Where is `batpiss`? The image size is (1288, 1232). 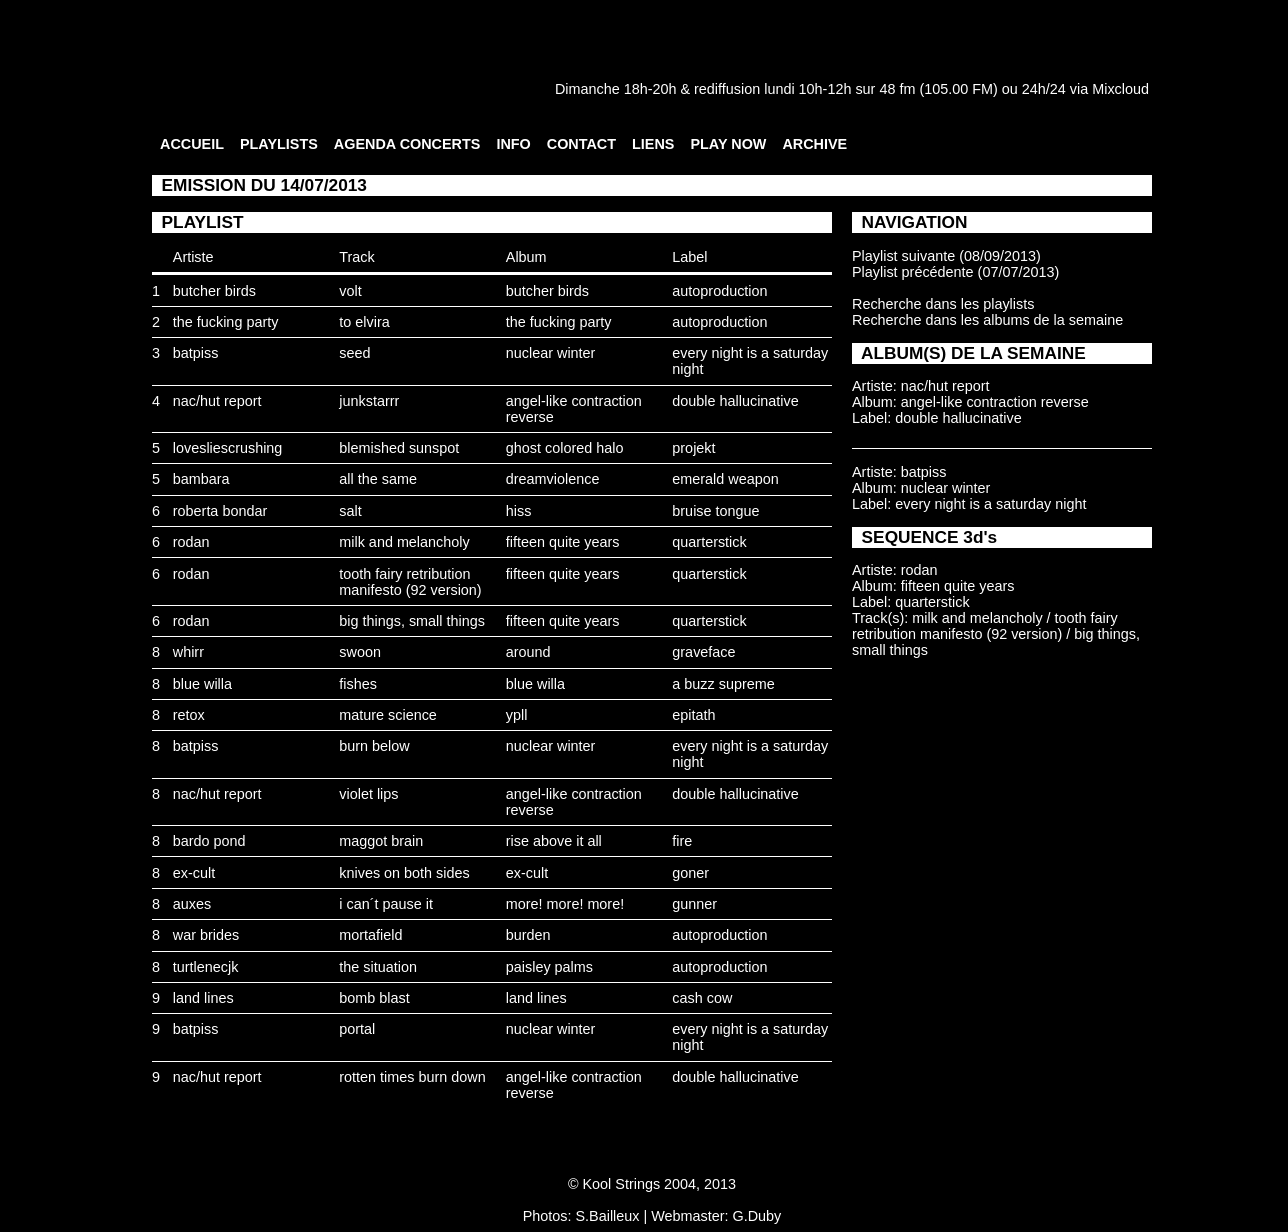
batpiss is located at coordinates (196, 353).